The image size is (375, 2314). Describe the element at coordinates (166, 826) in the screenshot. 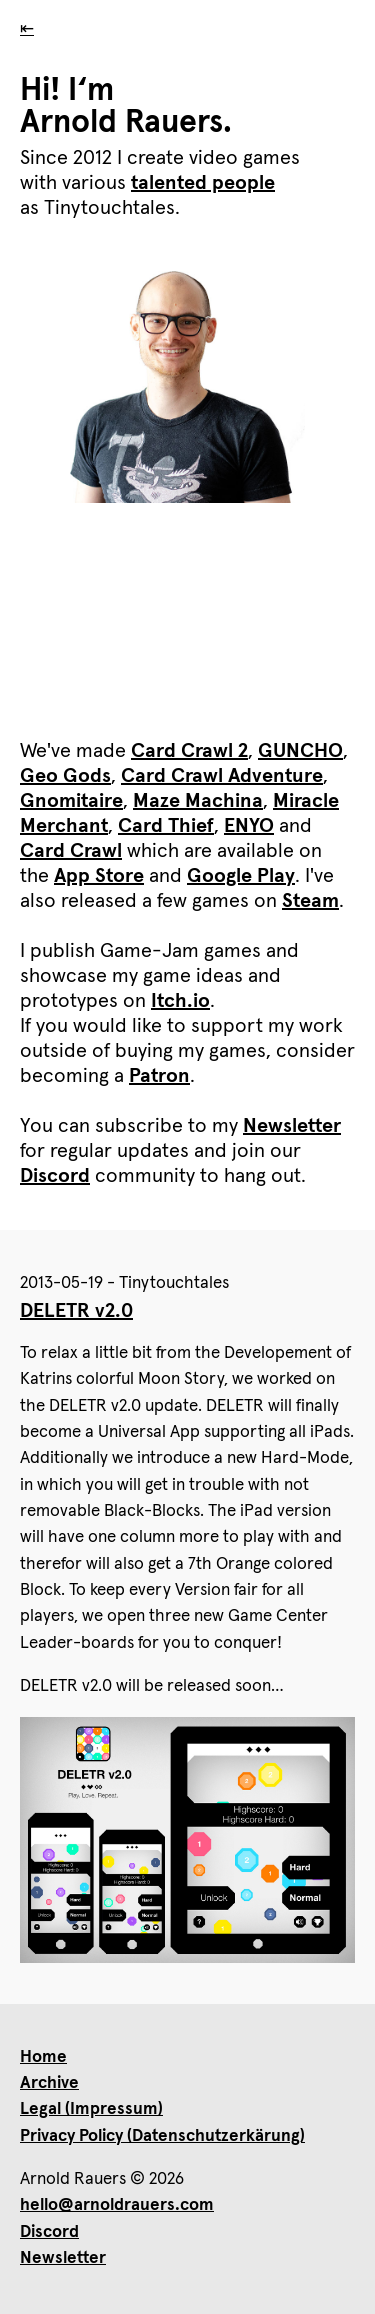

I see `Card Thief` at that location.